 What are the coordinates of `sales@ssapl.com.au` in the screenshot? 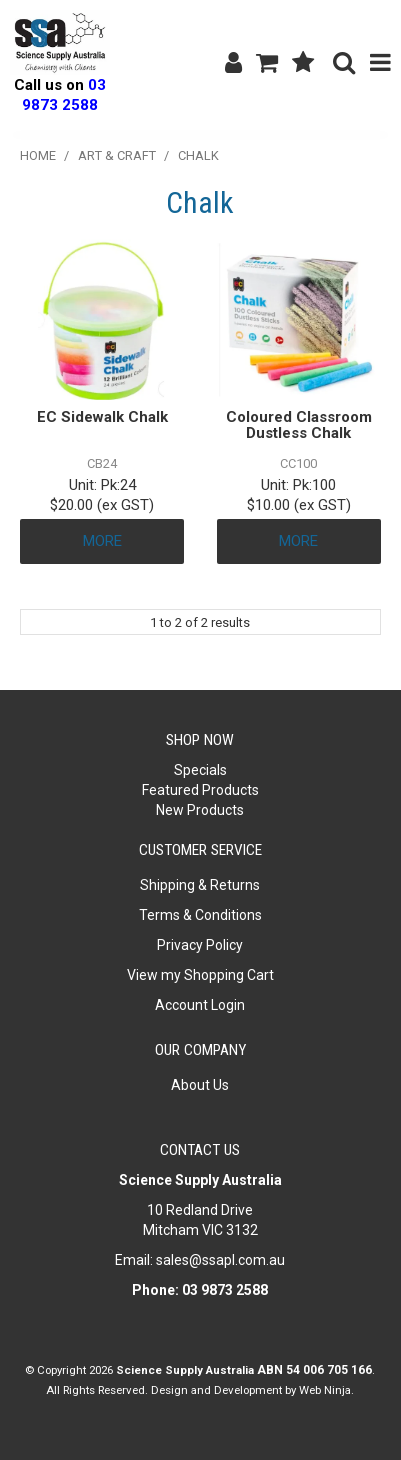 It's located at (220, 1260).